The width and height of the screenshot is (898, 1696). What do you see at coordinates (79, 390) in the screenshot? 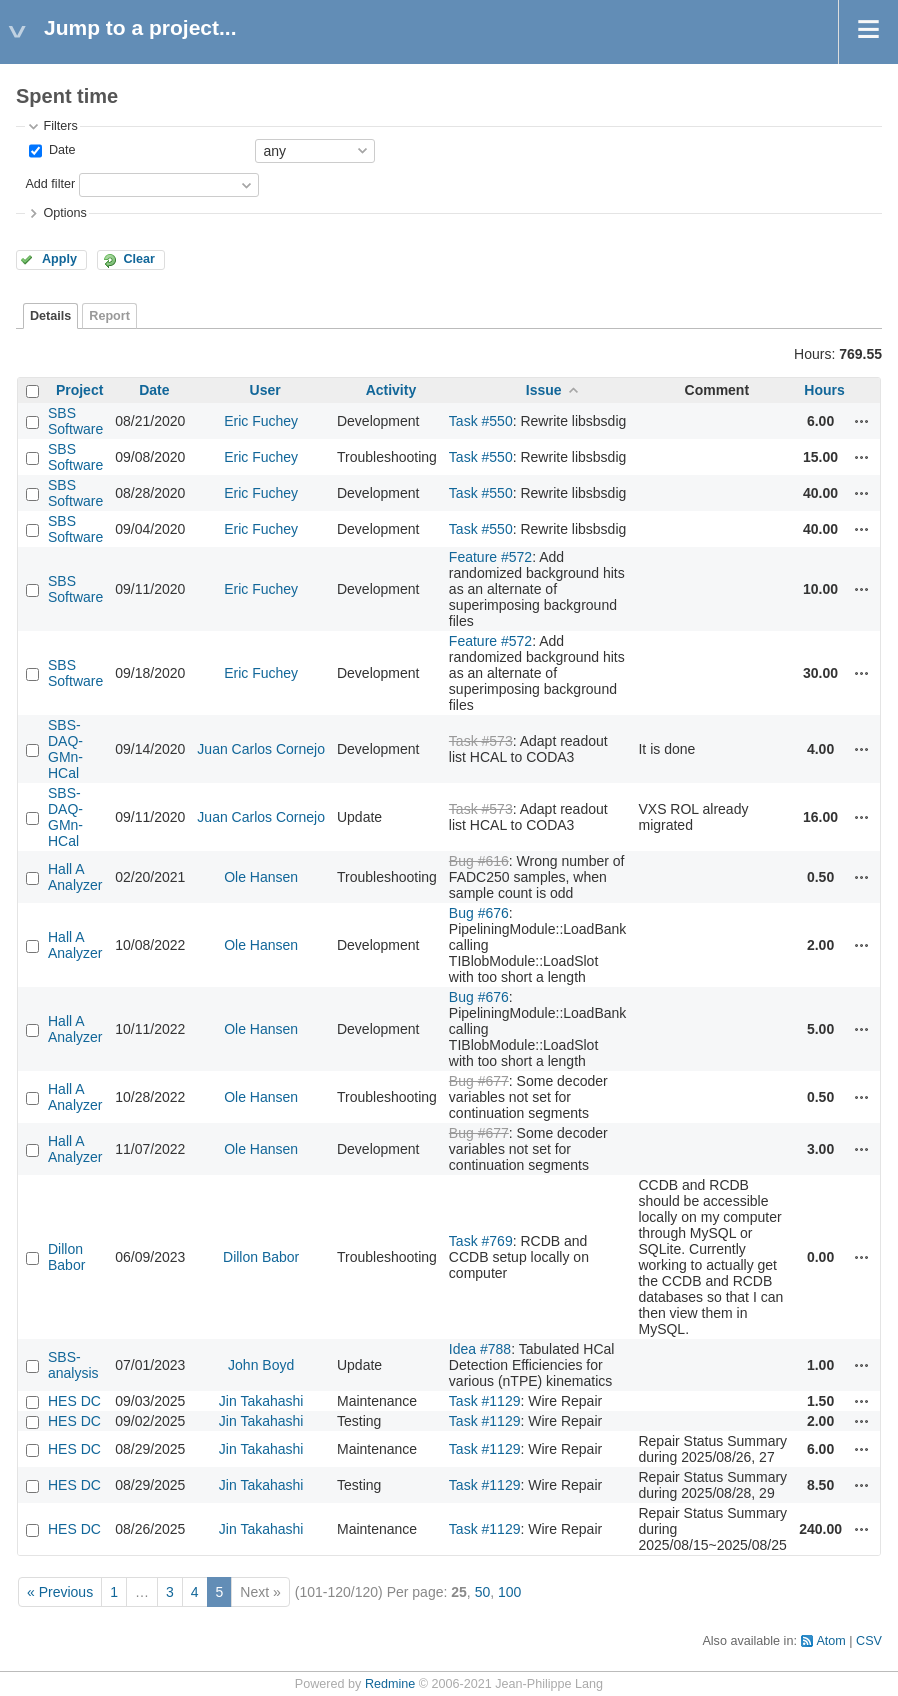
I see `Project` at bounding box center [79, 390].